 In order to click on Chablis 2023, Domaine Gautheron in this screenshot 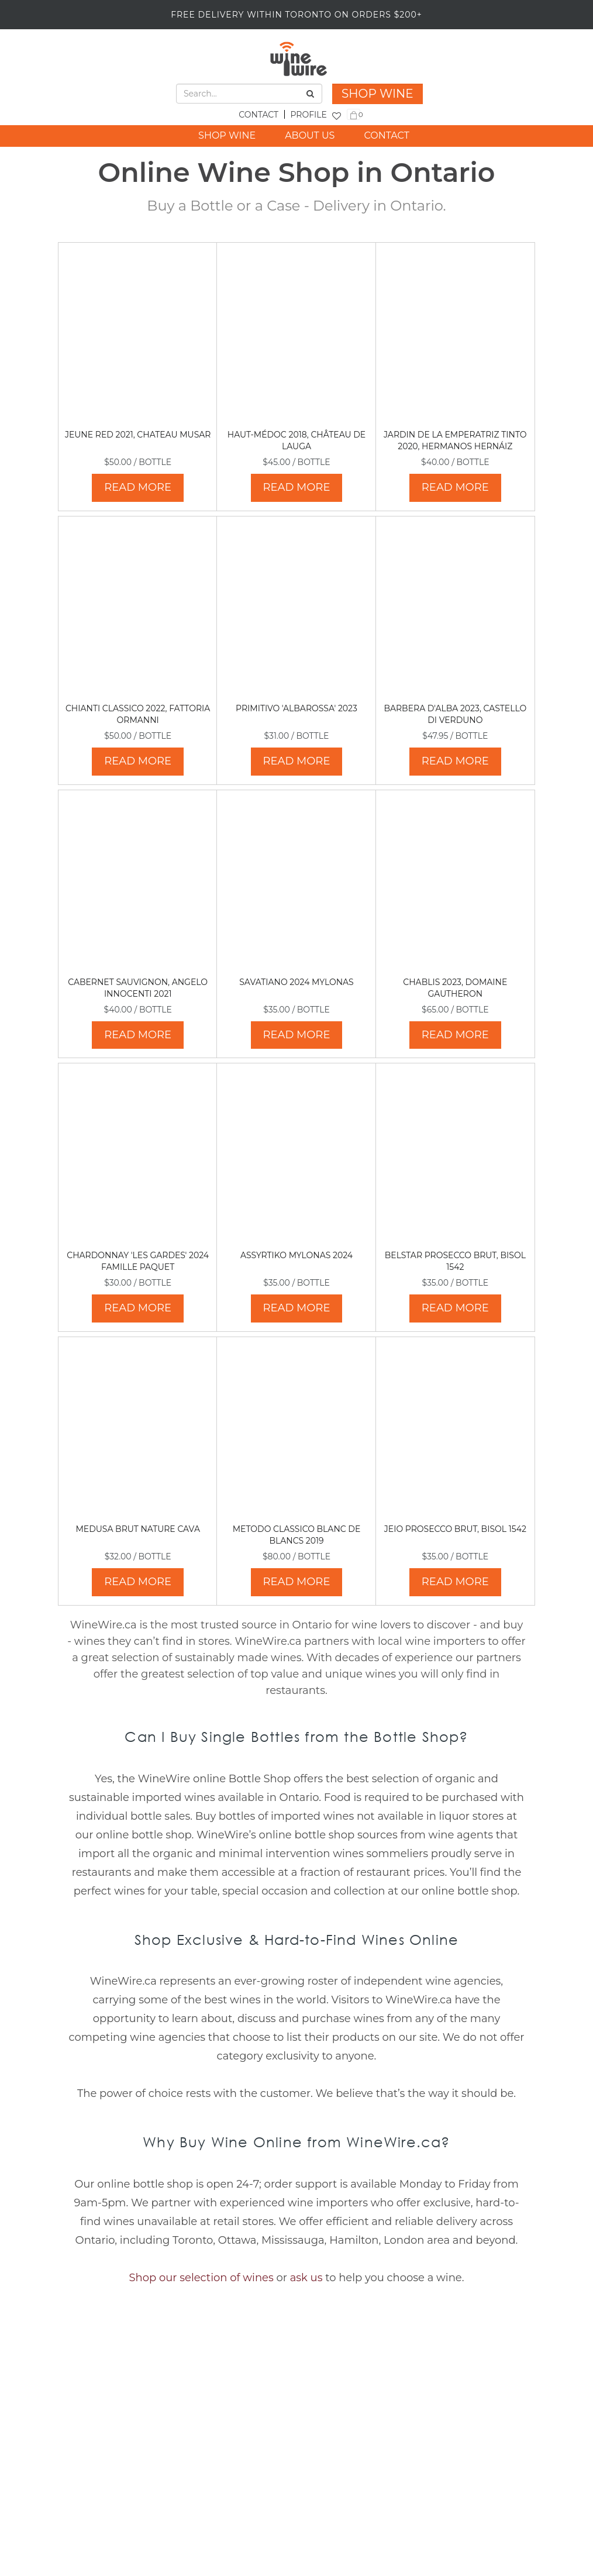, I will do `click(455, 988)`.